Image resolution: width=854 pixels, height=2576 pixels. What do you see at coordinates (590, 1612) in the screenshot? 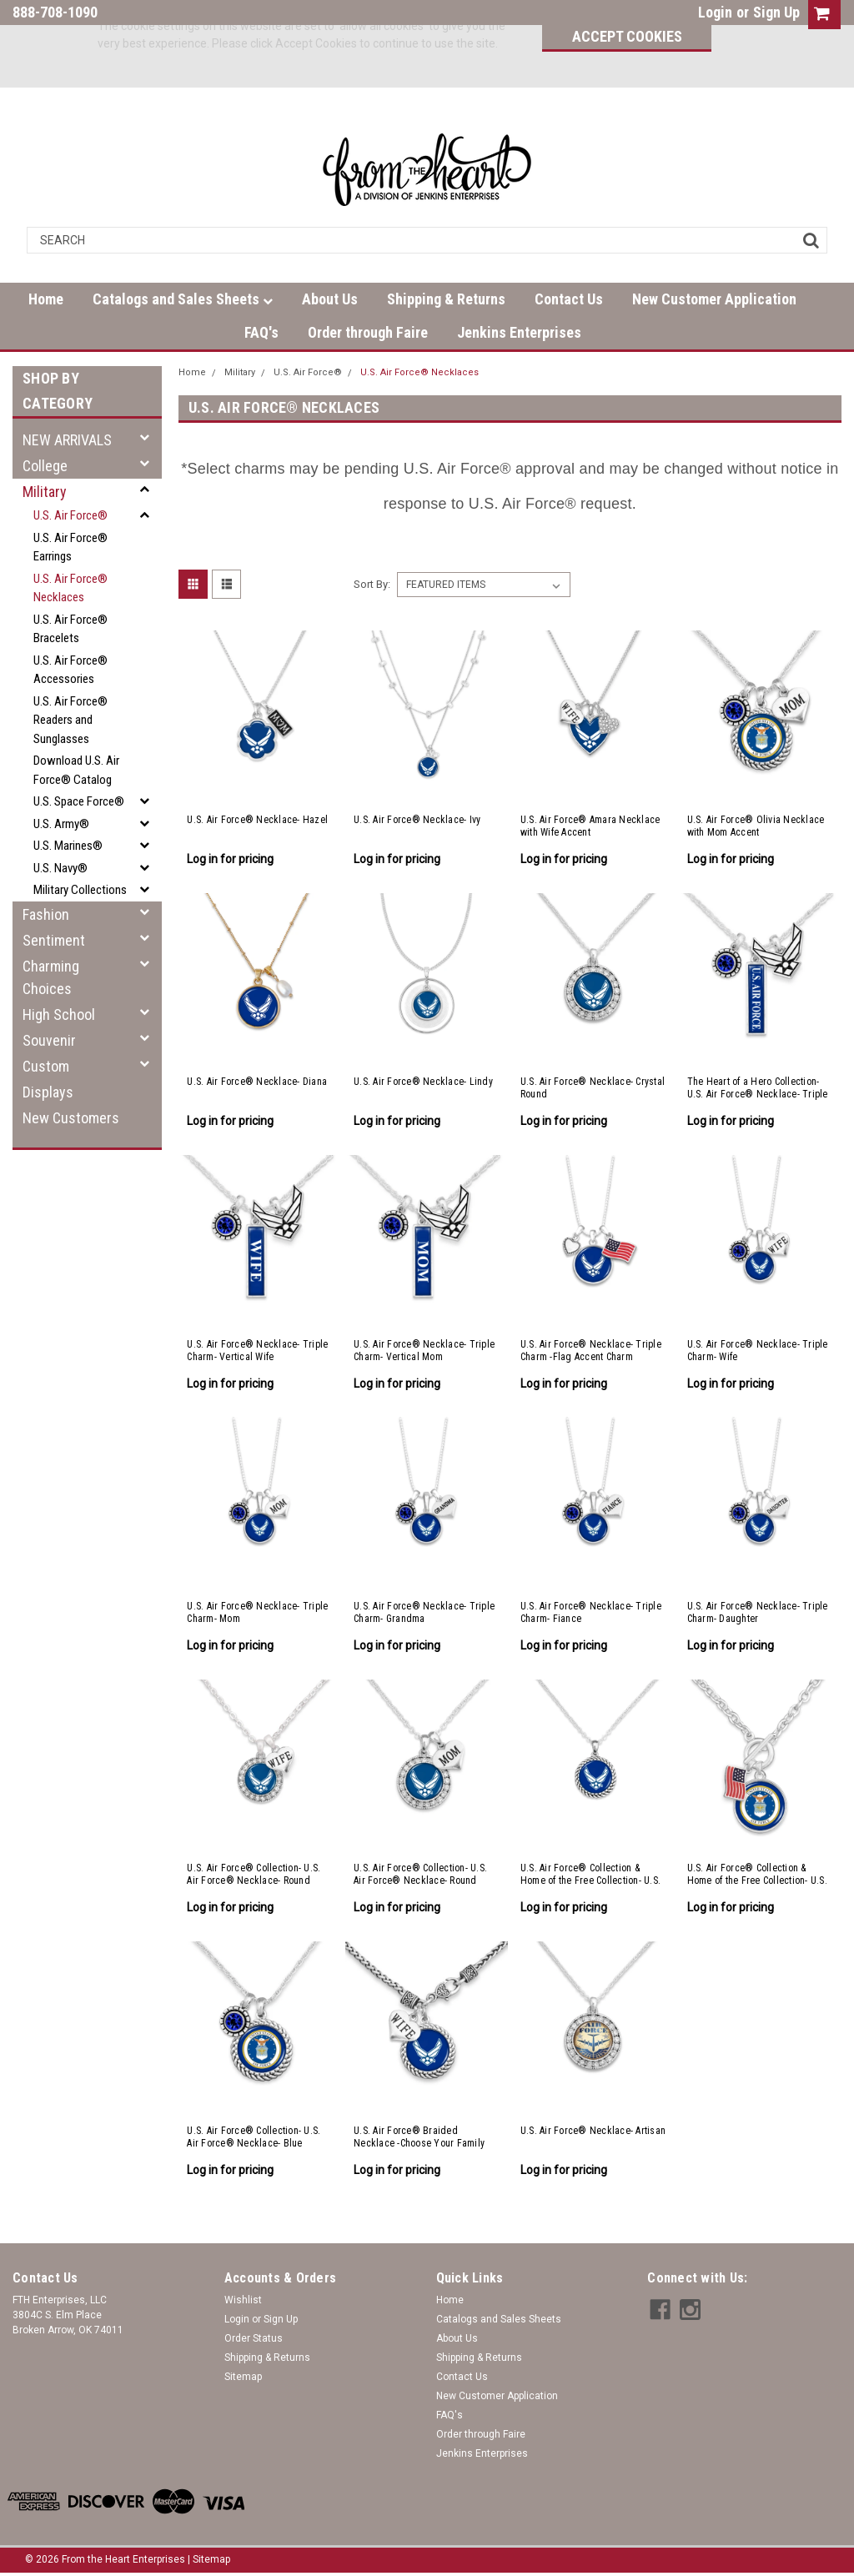
I see `U.S. Air Force® Necklace- Triple Charm- Fiance` at bounding box center [590, 1612].